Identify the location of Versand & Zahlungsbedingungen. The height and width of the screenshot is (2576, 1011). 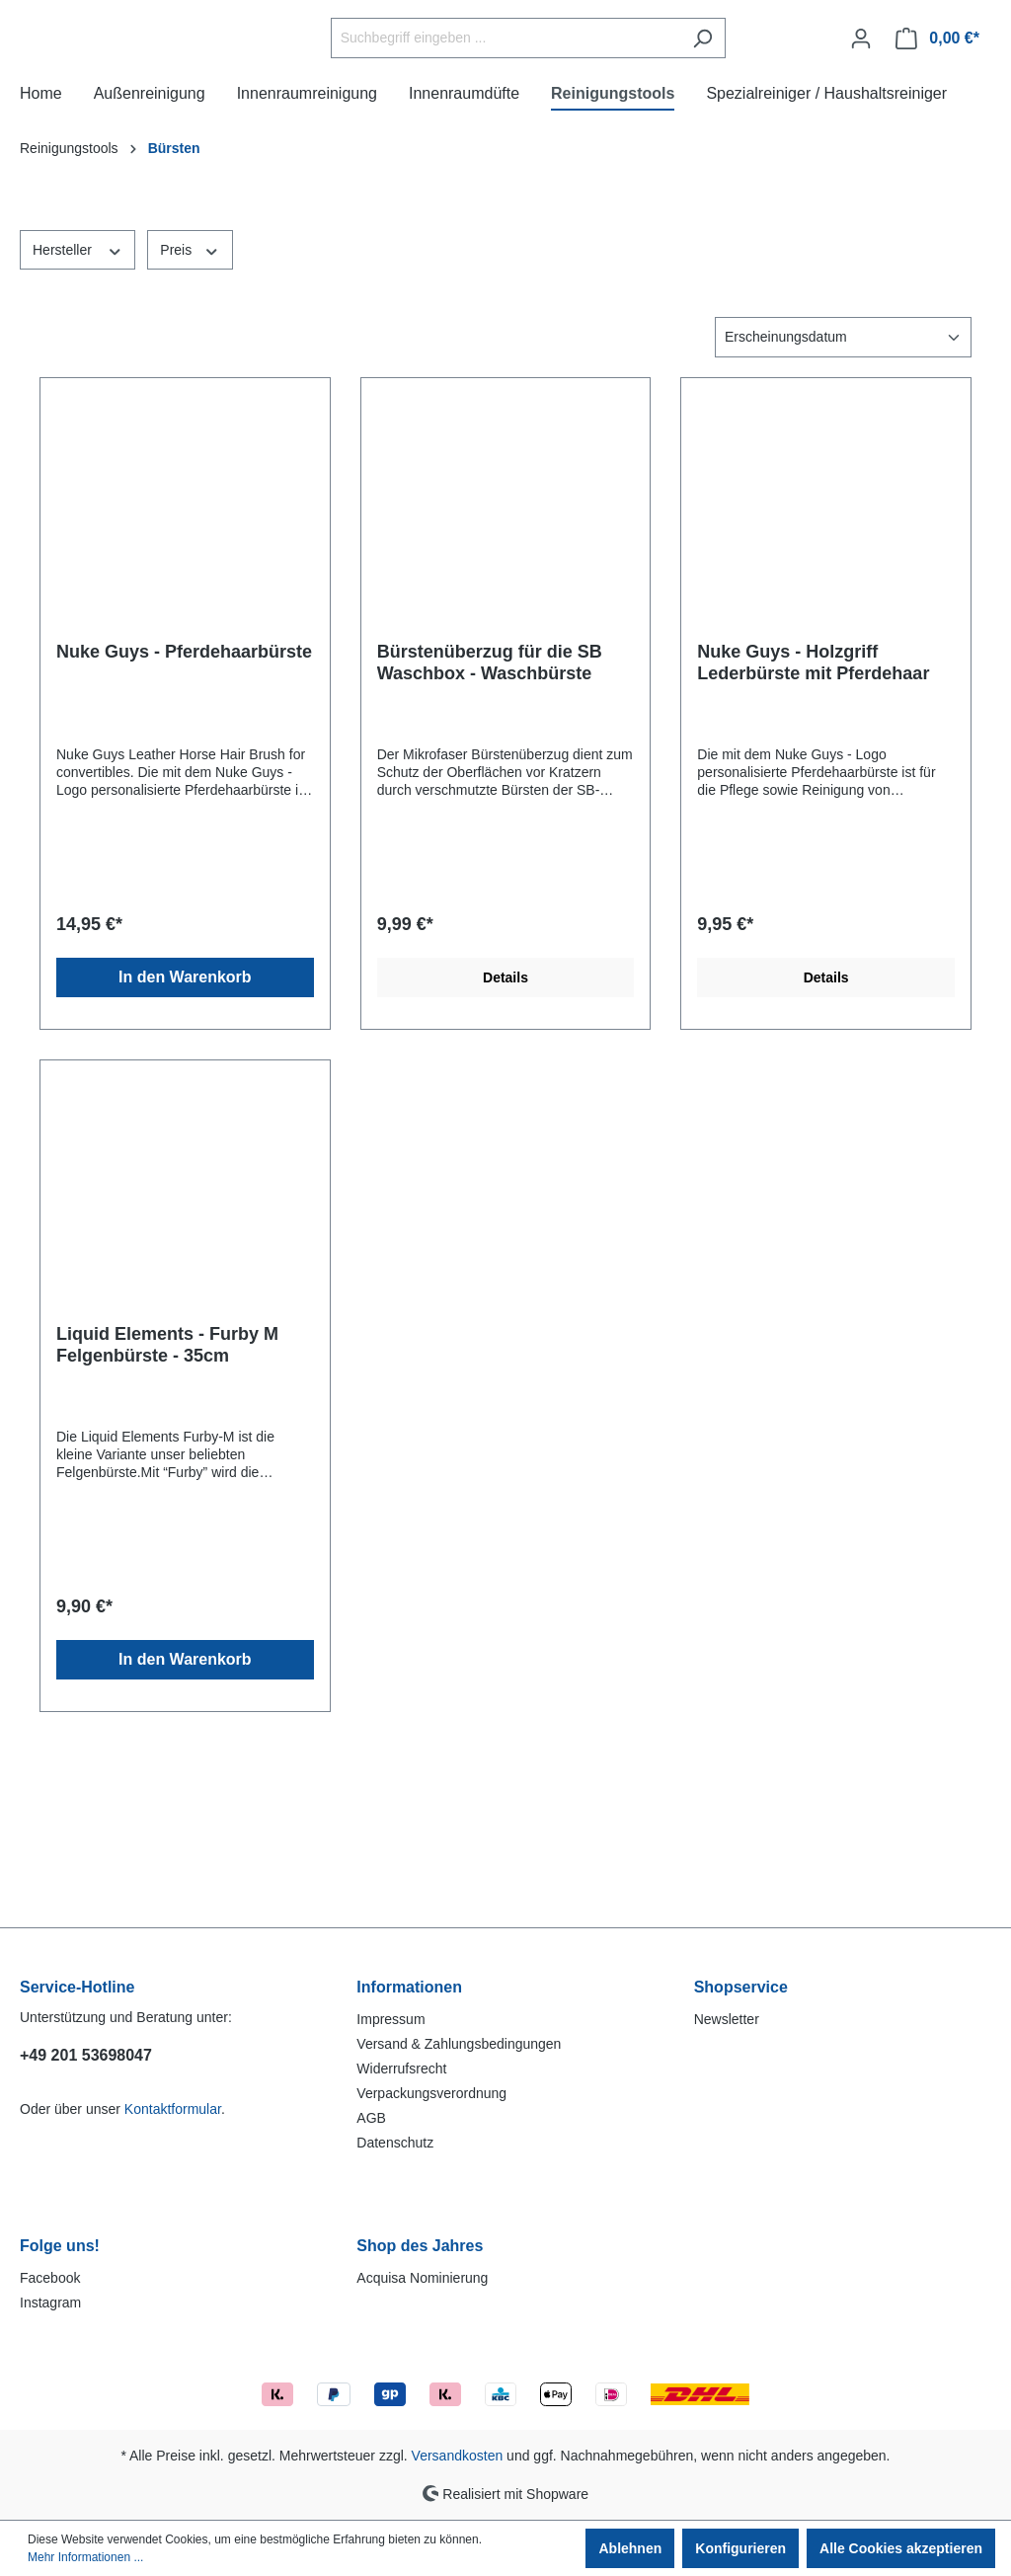
(458, 2044).